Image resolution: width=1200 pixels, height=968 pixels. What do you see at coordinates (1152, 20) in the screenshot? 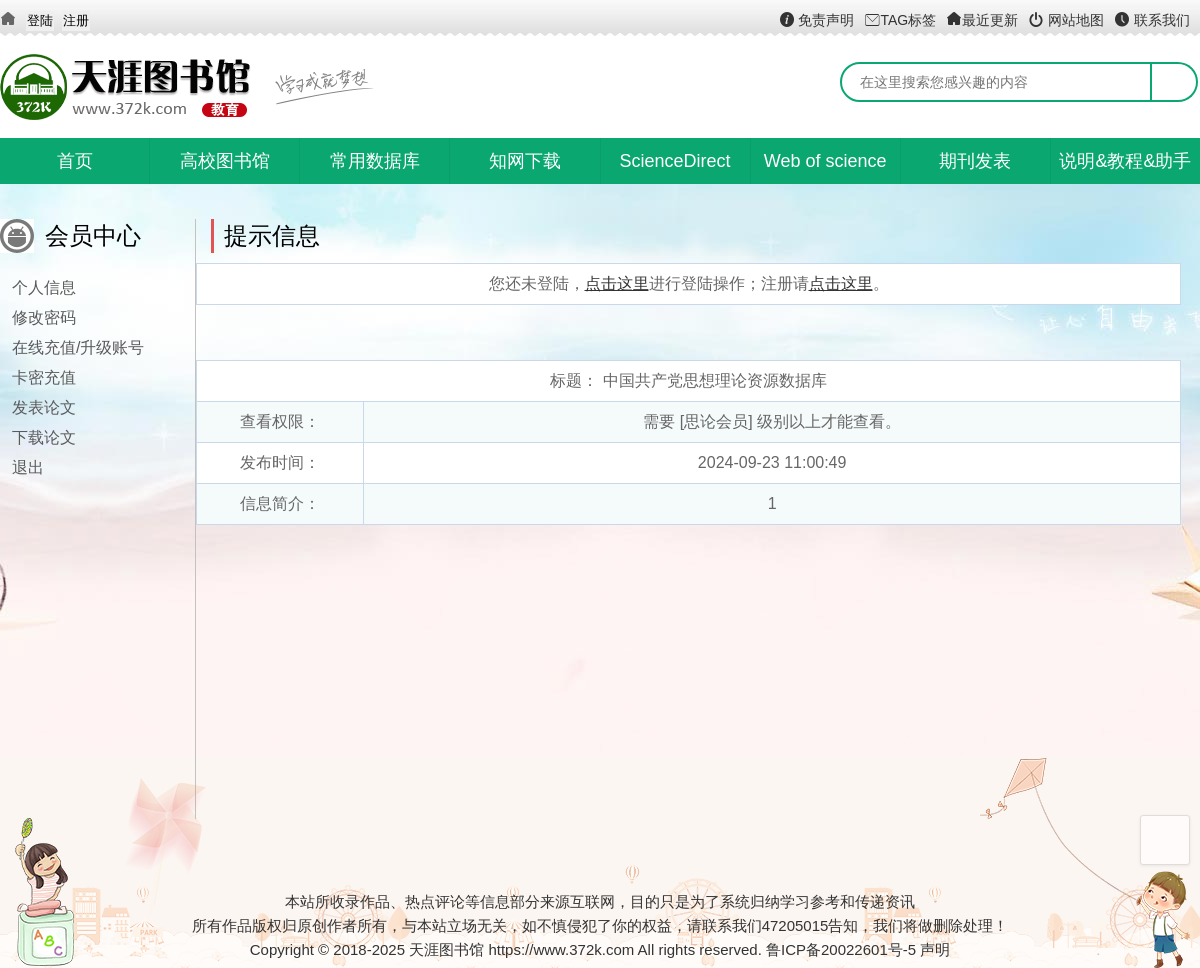
I see `联系我们` at bounding box center [1152, 20].